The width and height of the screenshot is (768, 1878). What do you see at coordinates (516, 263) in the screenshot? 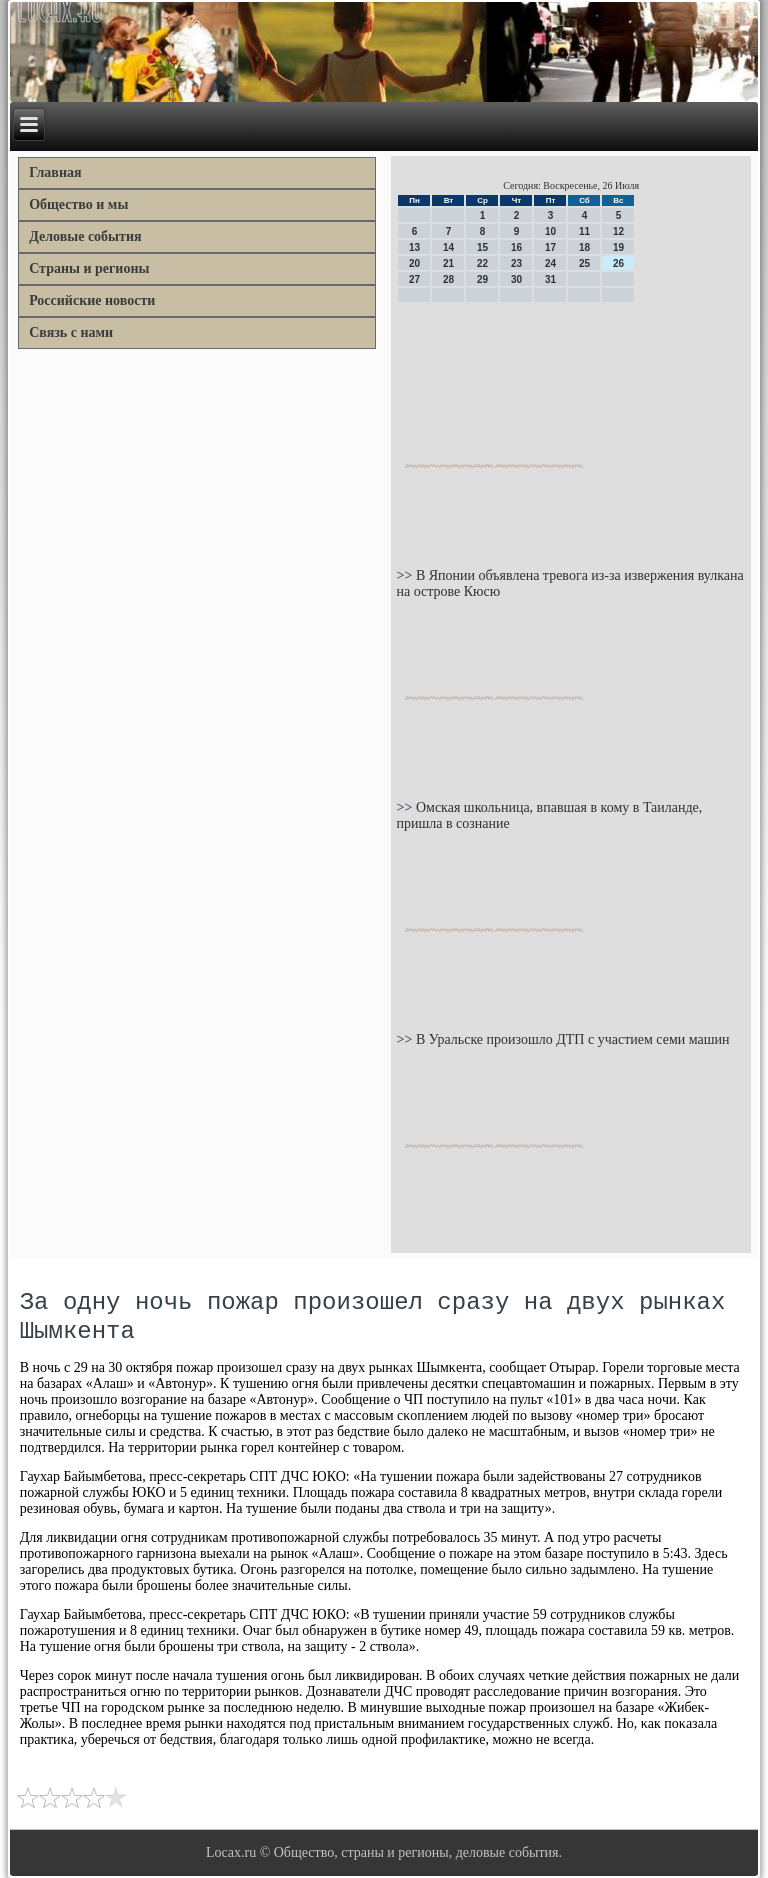
I see `23` at bounding box center [516, 263].